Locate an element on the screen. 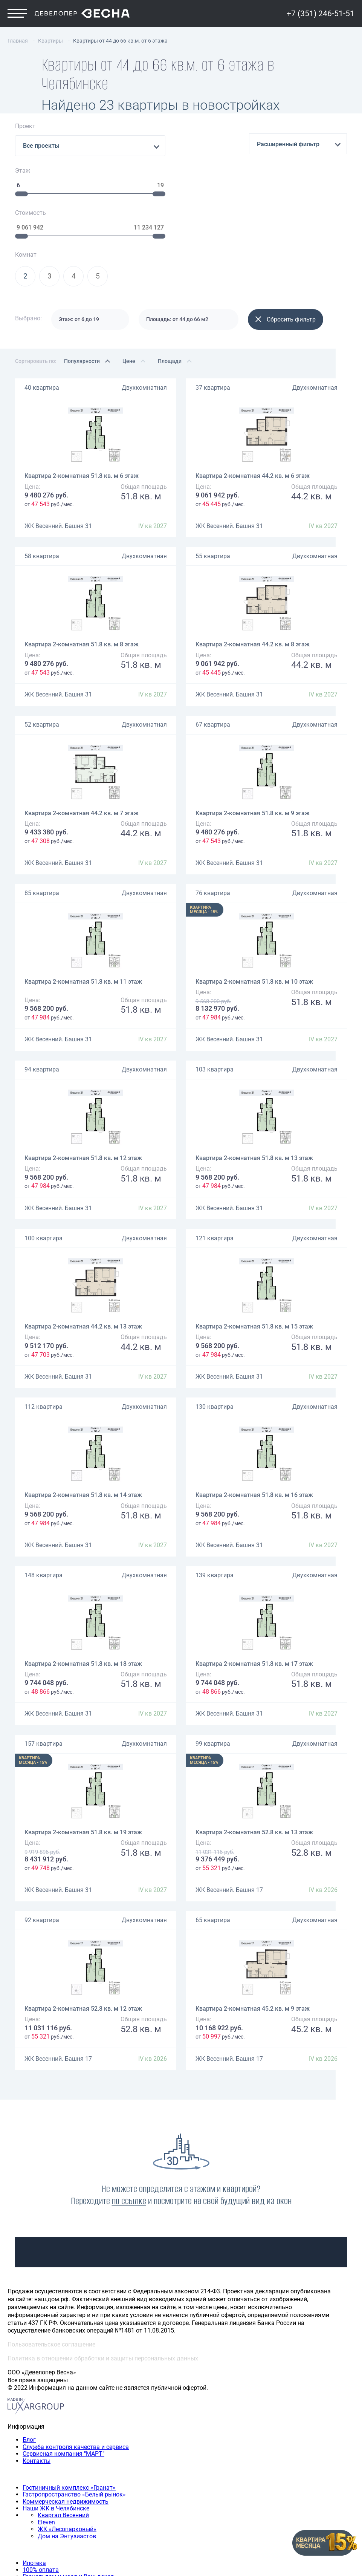  Пользовательское соглашение is located at coordinates (51, 2257).